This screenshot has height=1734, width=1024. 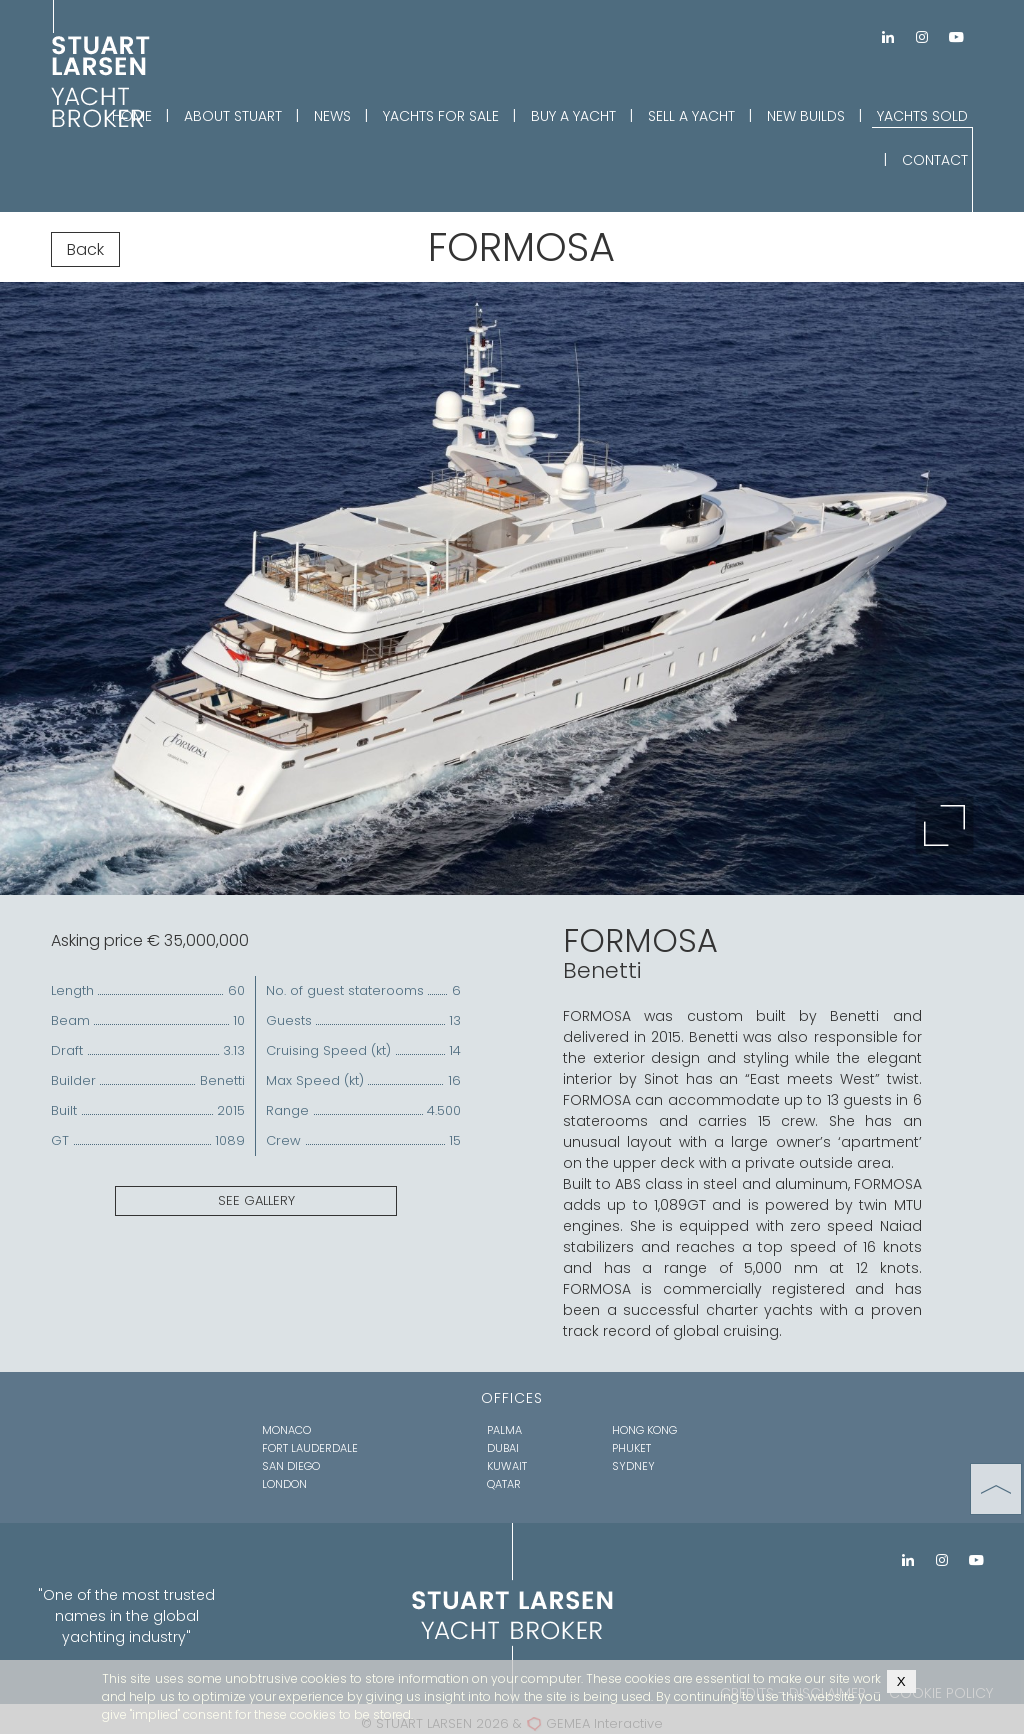 I want to click on NEWS, so click(x=332, y=116).